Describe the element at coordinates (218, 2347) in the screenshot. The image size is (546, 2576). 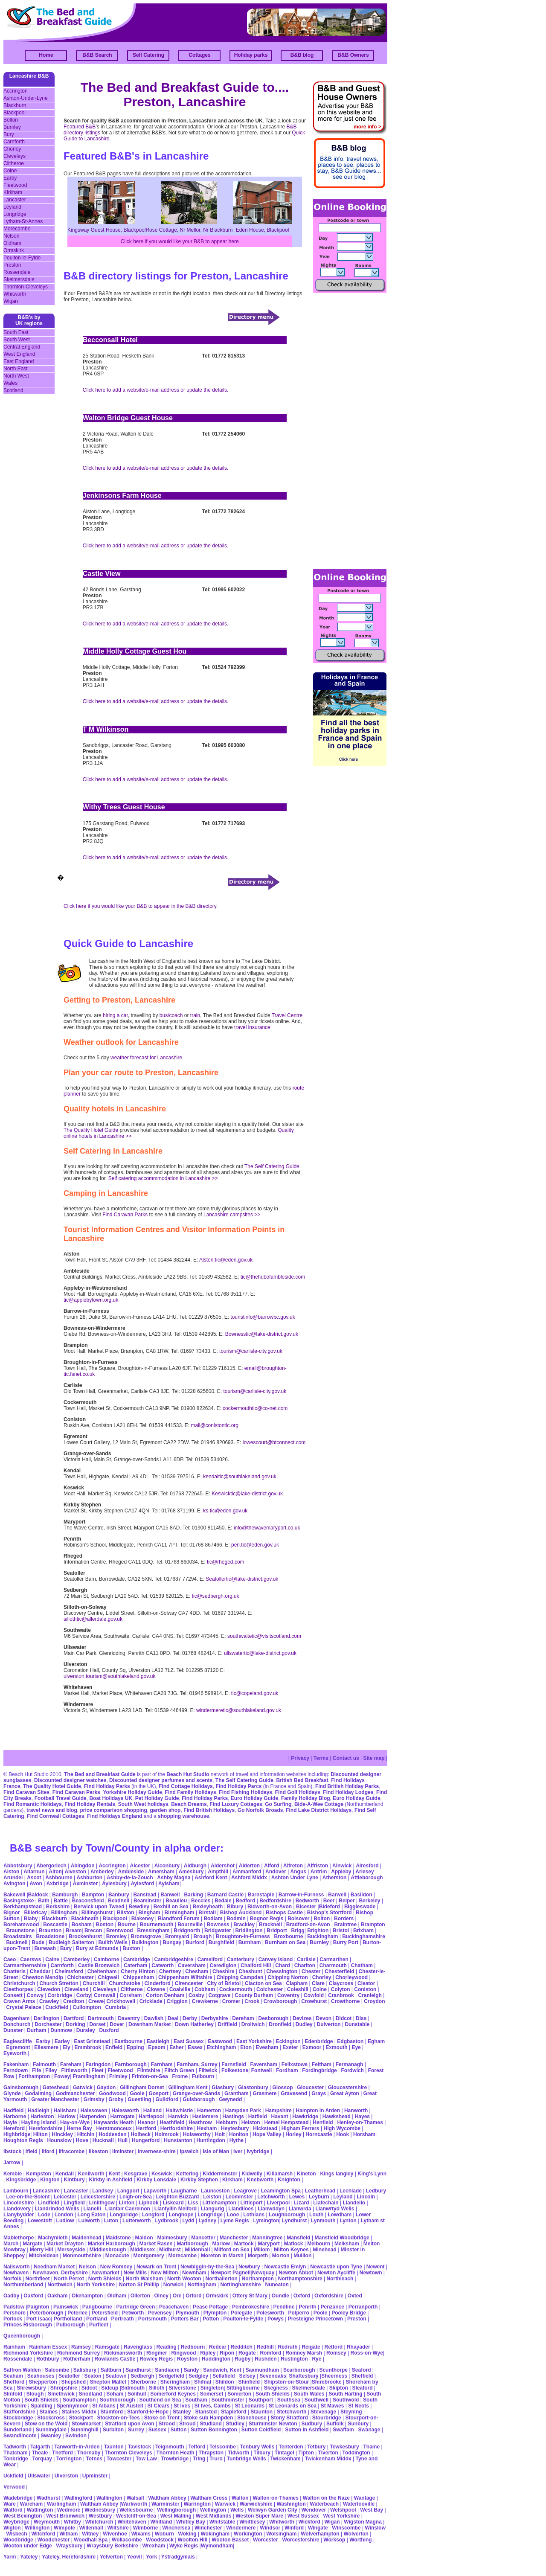
I see `Redcar` at that location.